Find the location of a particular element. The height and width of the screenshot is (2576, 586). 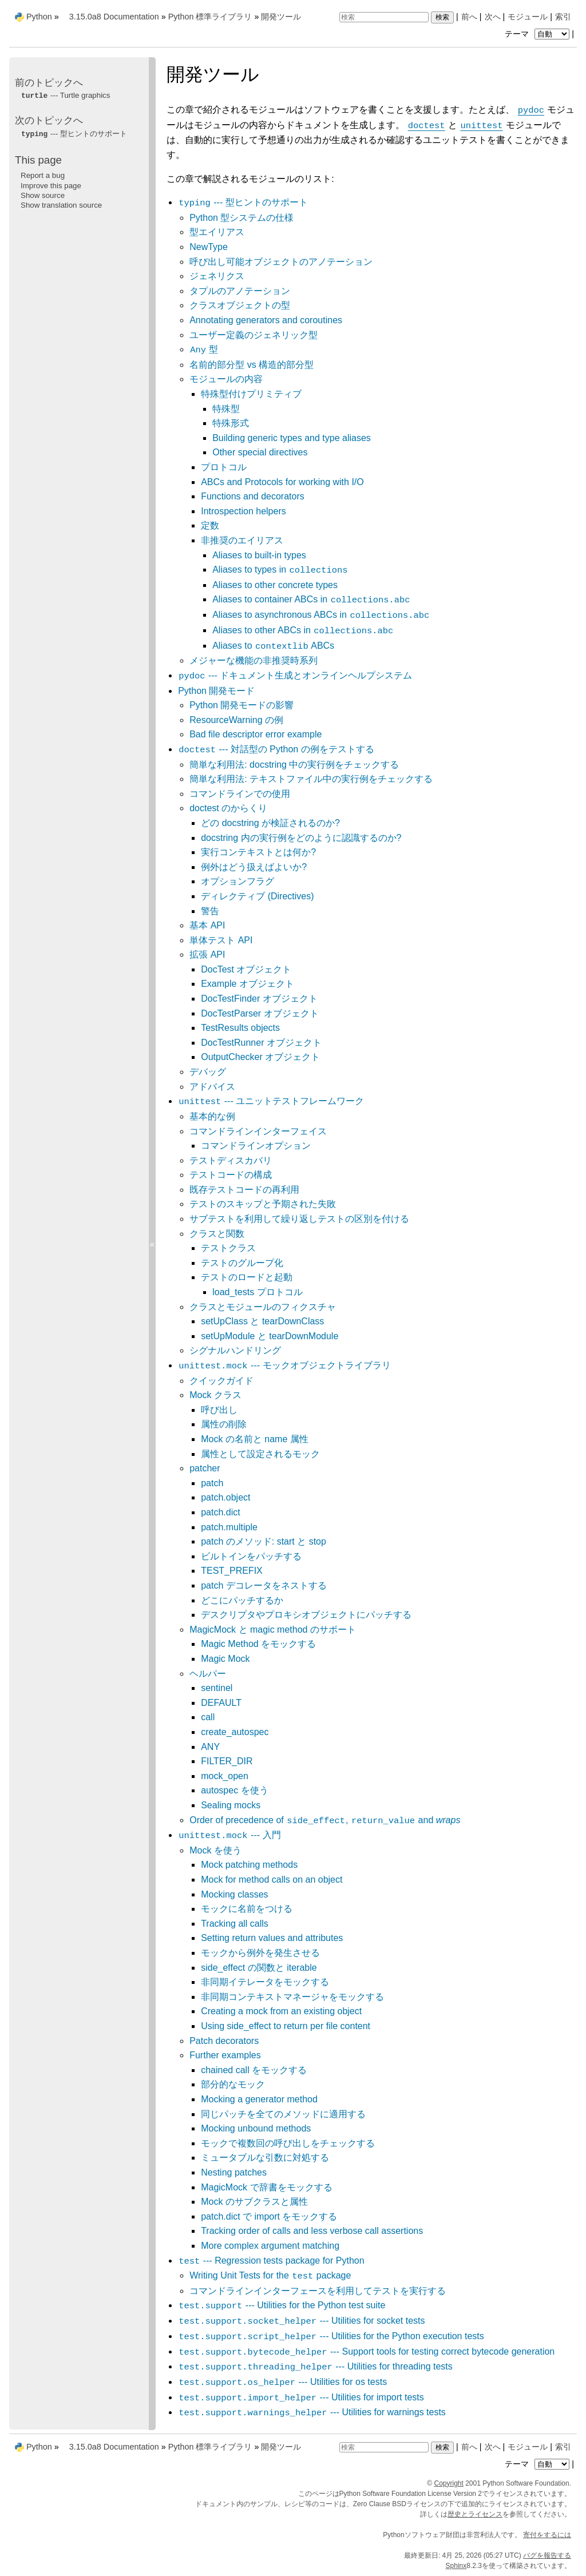

単体テスト API is located at coordinates (220, 940).